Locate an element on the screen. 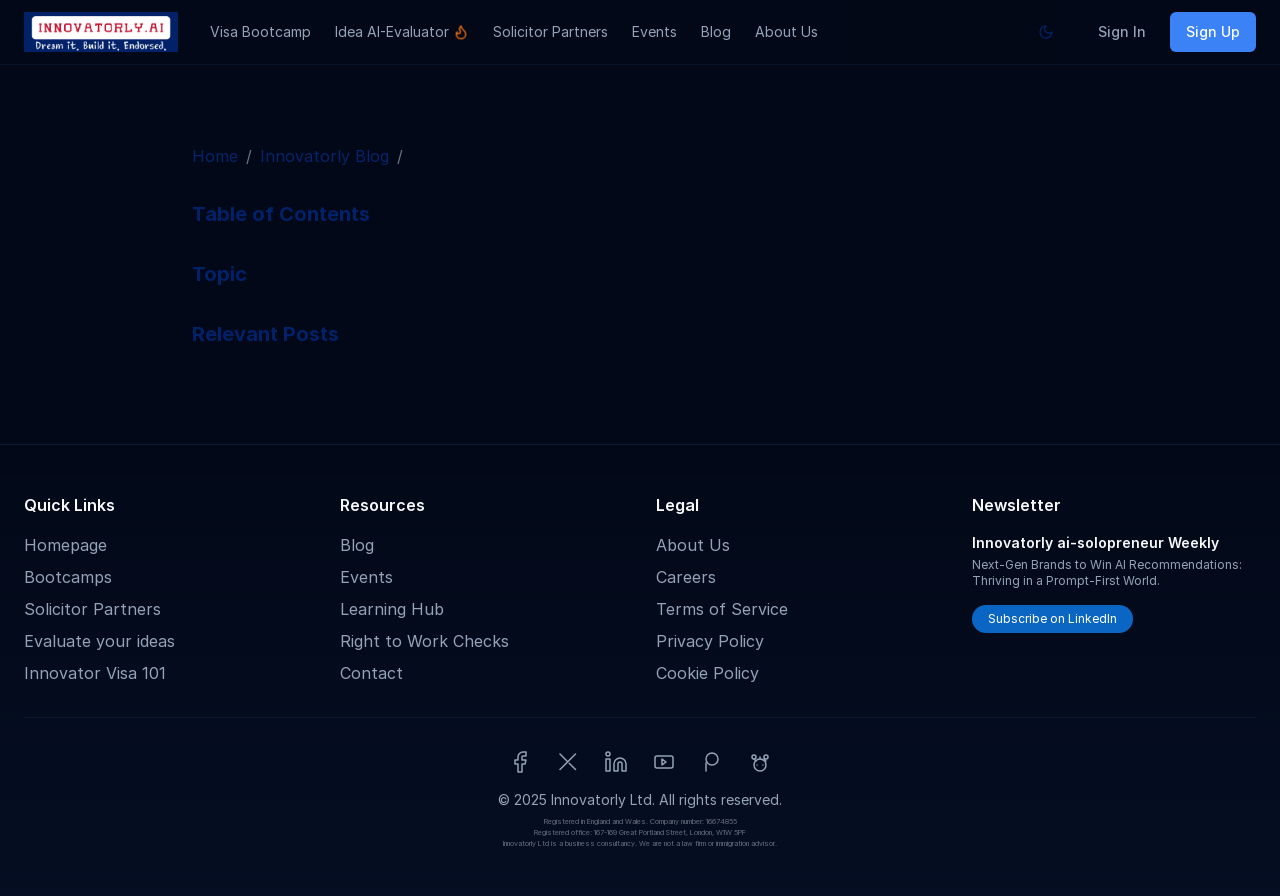  Visa Bootcamp is located at coordinates (260, 31).